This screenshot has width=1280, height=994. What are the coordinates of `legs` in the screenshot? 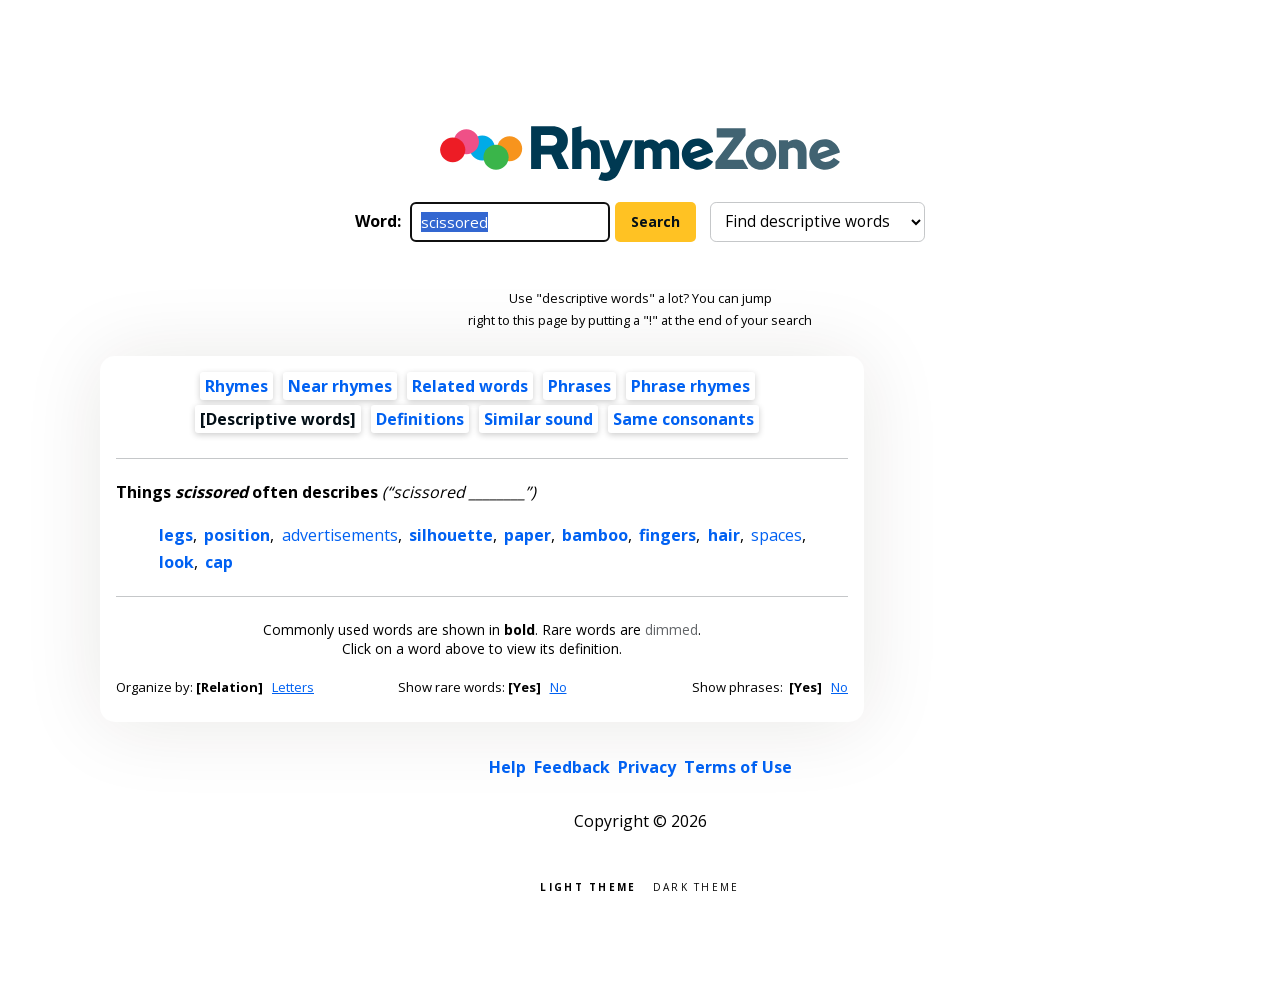 It's located at (176, 535).